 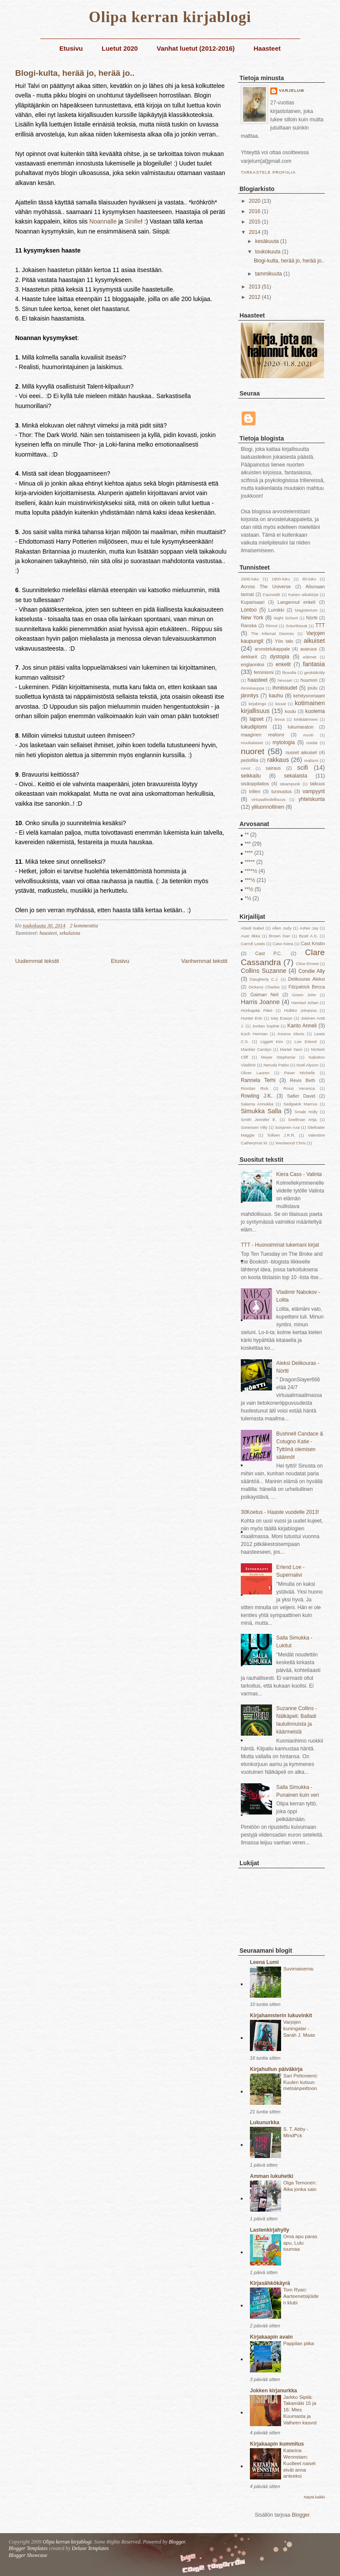 What do you see at coordinates (255, 1088) in the screenshot?
I see `Riordan Rick` at bounding box center [255, 1088].